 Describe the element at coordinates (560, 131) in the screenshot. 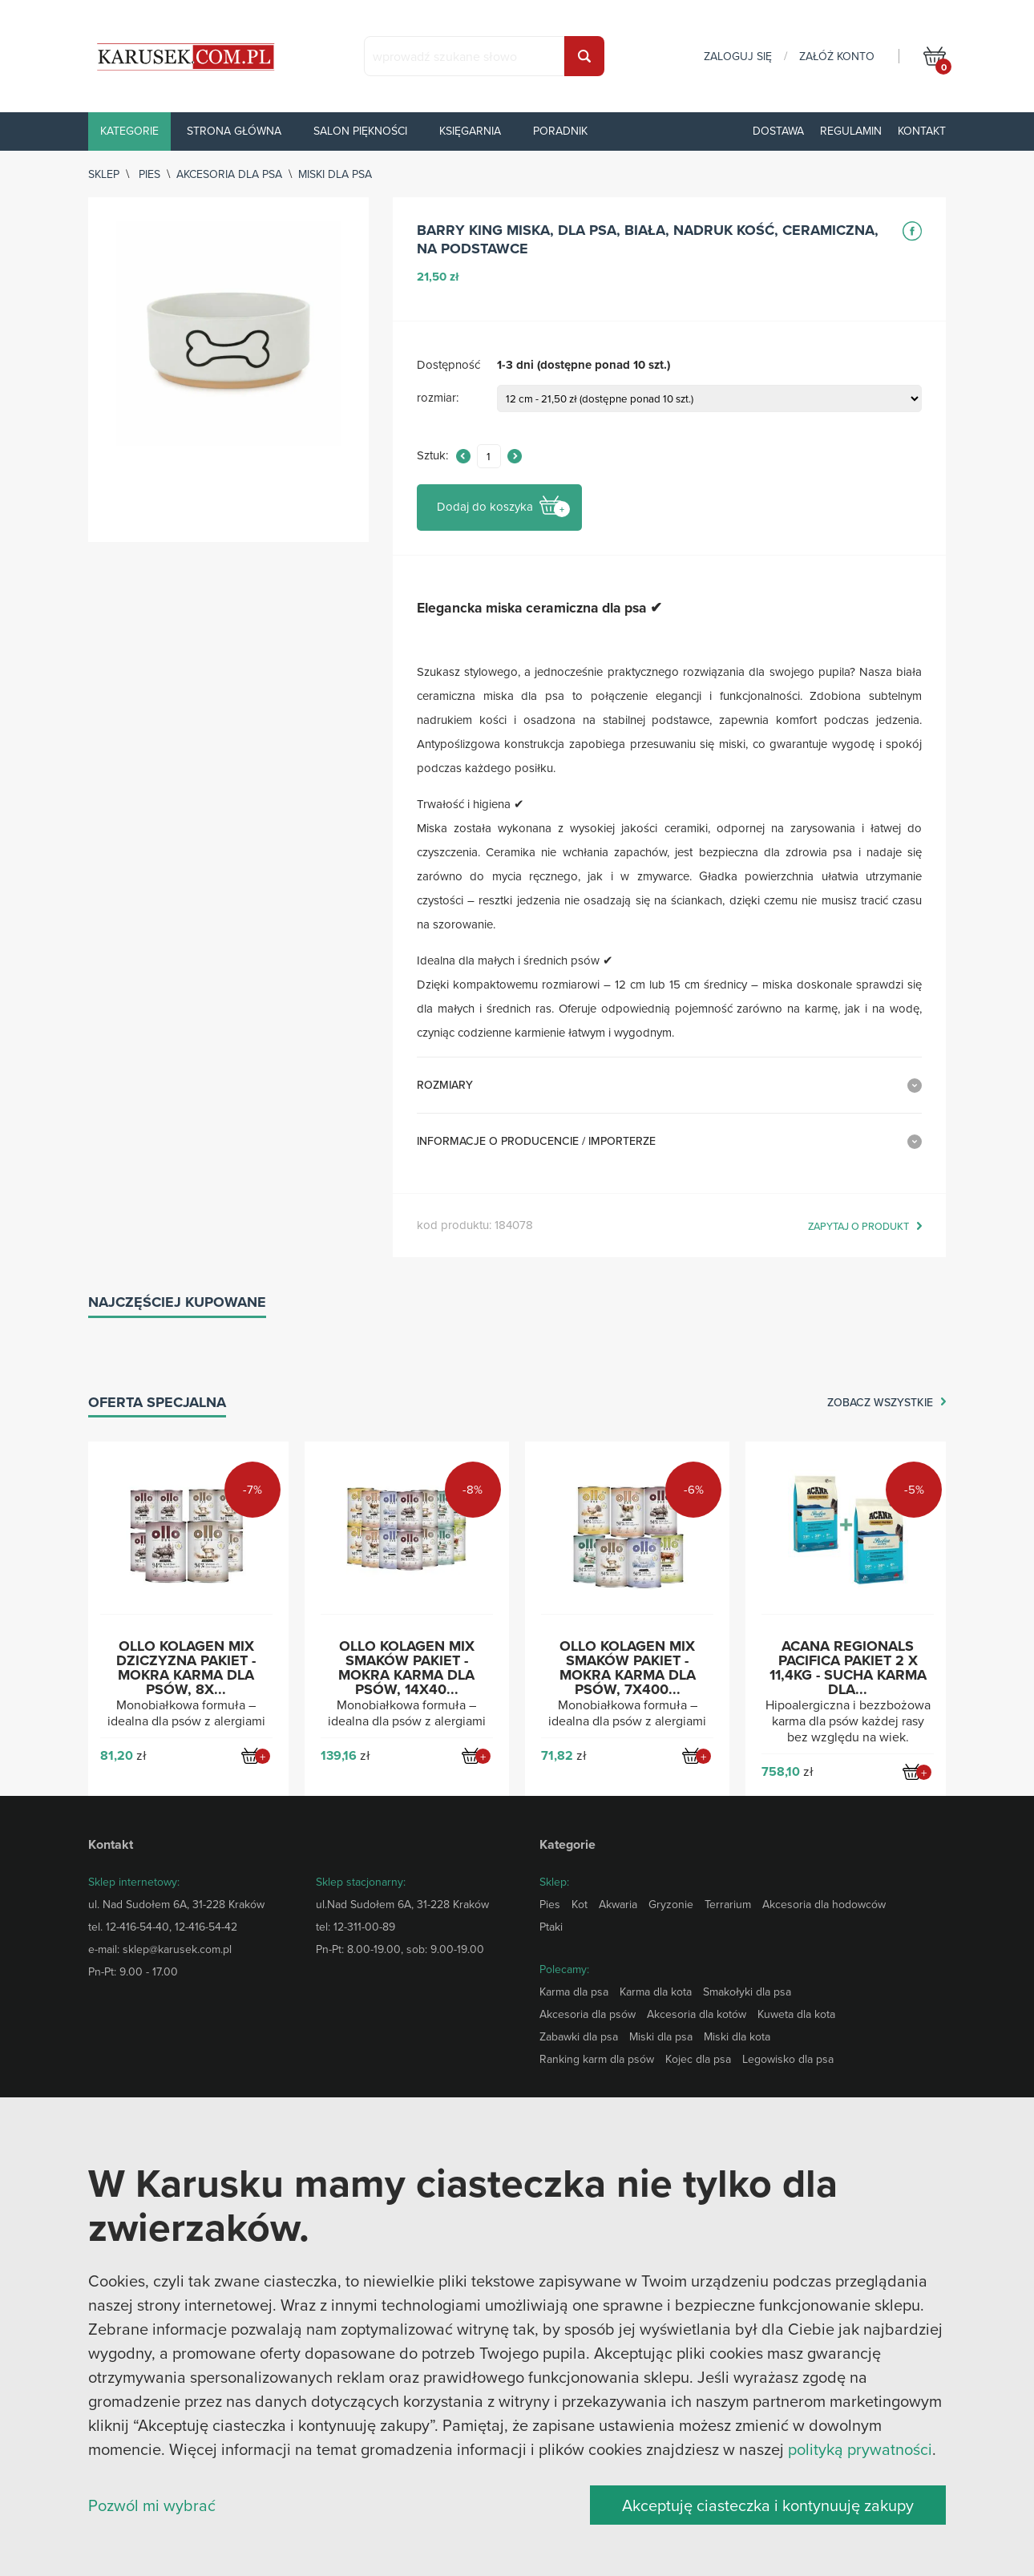

I see `Poradnik` at that location.